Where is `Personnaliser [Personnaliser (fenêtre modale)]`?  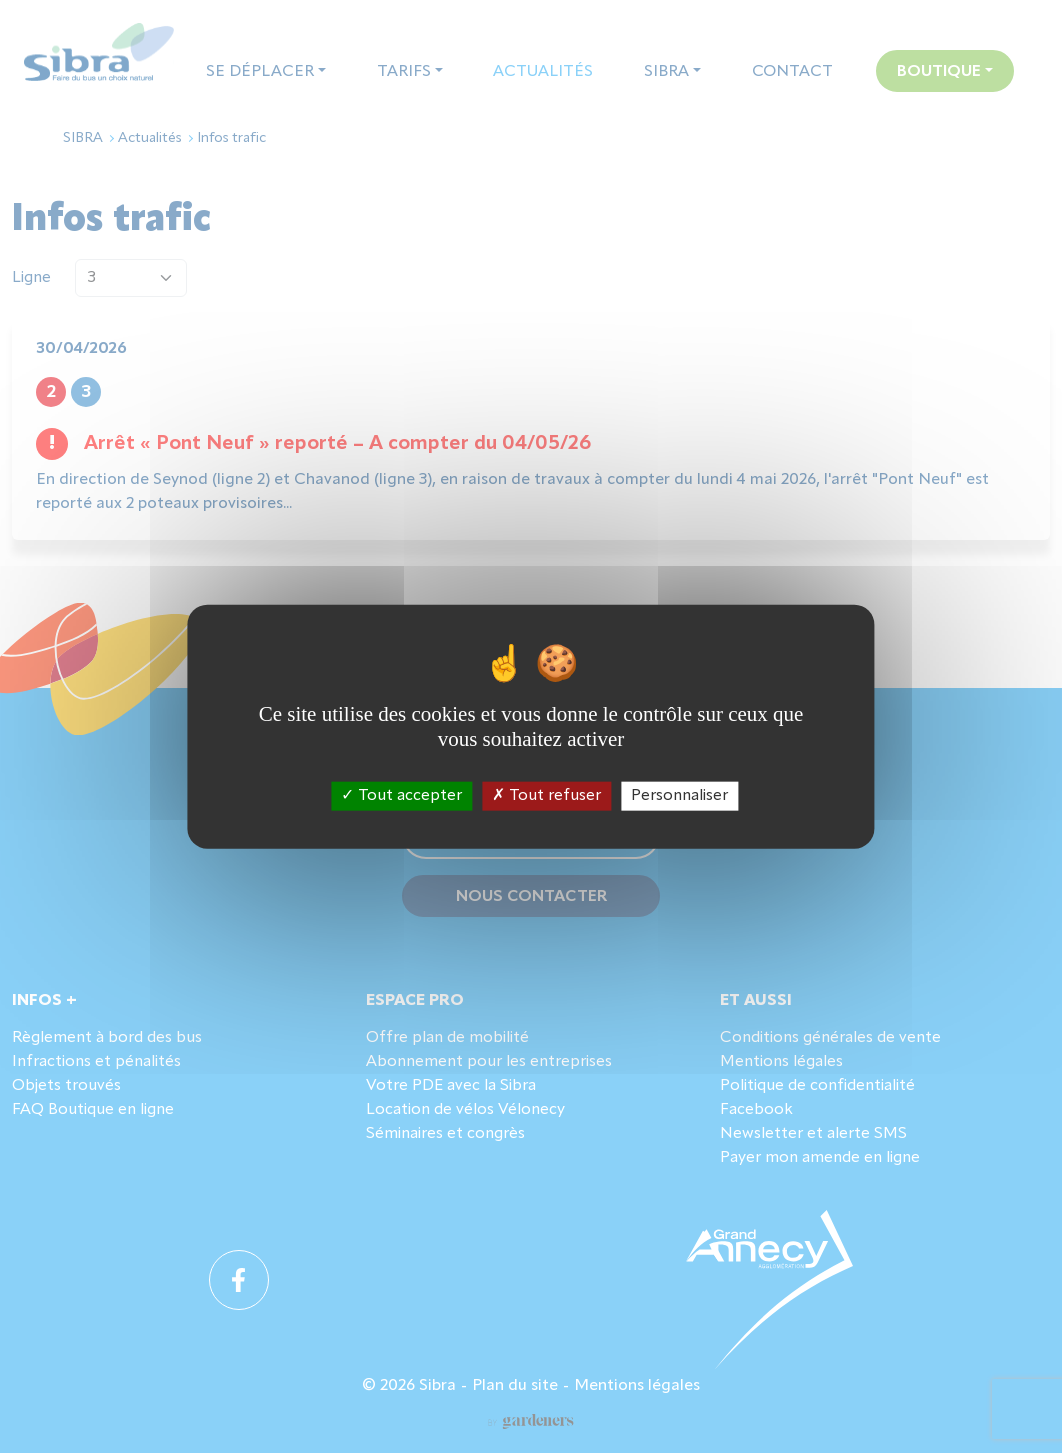
Personnaliser [Personnaliser (fenêtre modale)] is located at coordinates (679, 796).